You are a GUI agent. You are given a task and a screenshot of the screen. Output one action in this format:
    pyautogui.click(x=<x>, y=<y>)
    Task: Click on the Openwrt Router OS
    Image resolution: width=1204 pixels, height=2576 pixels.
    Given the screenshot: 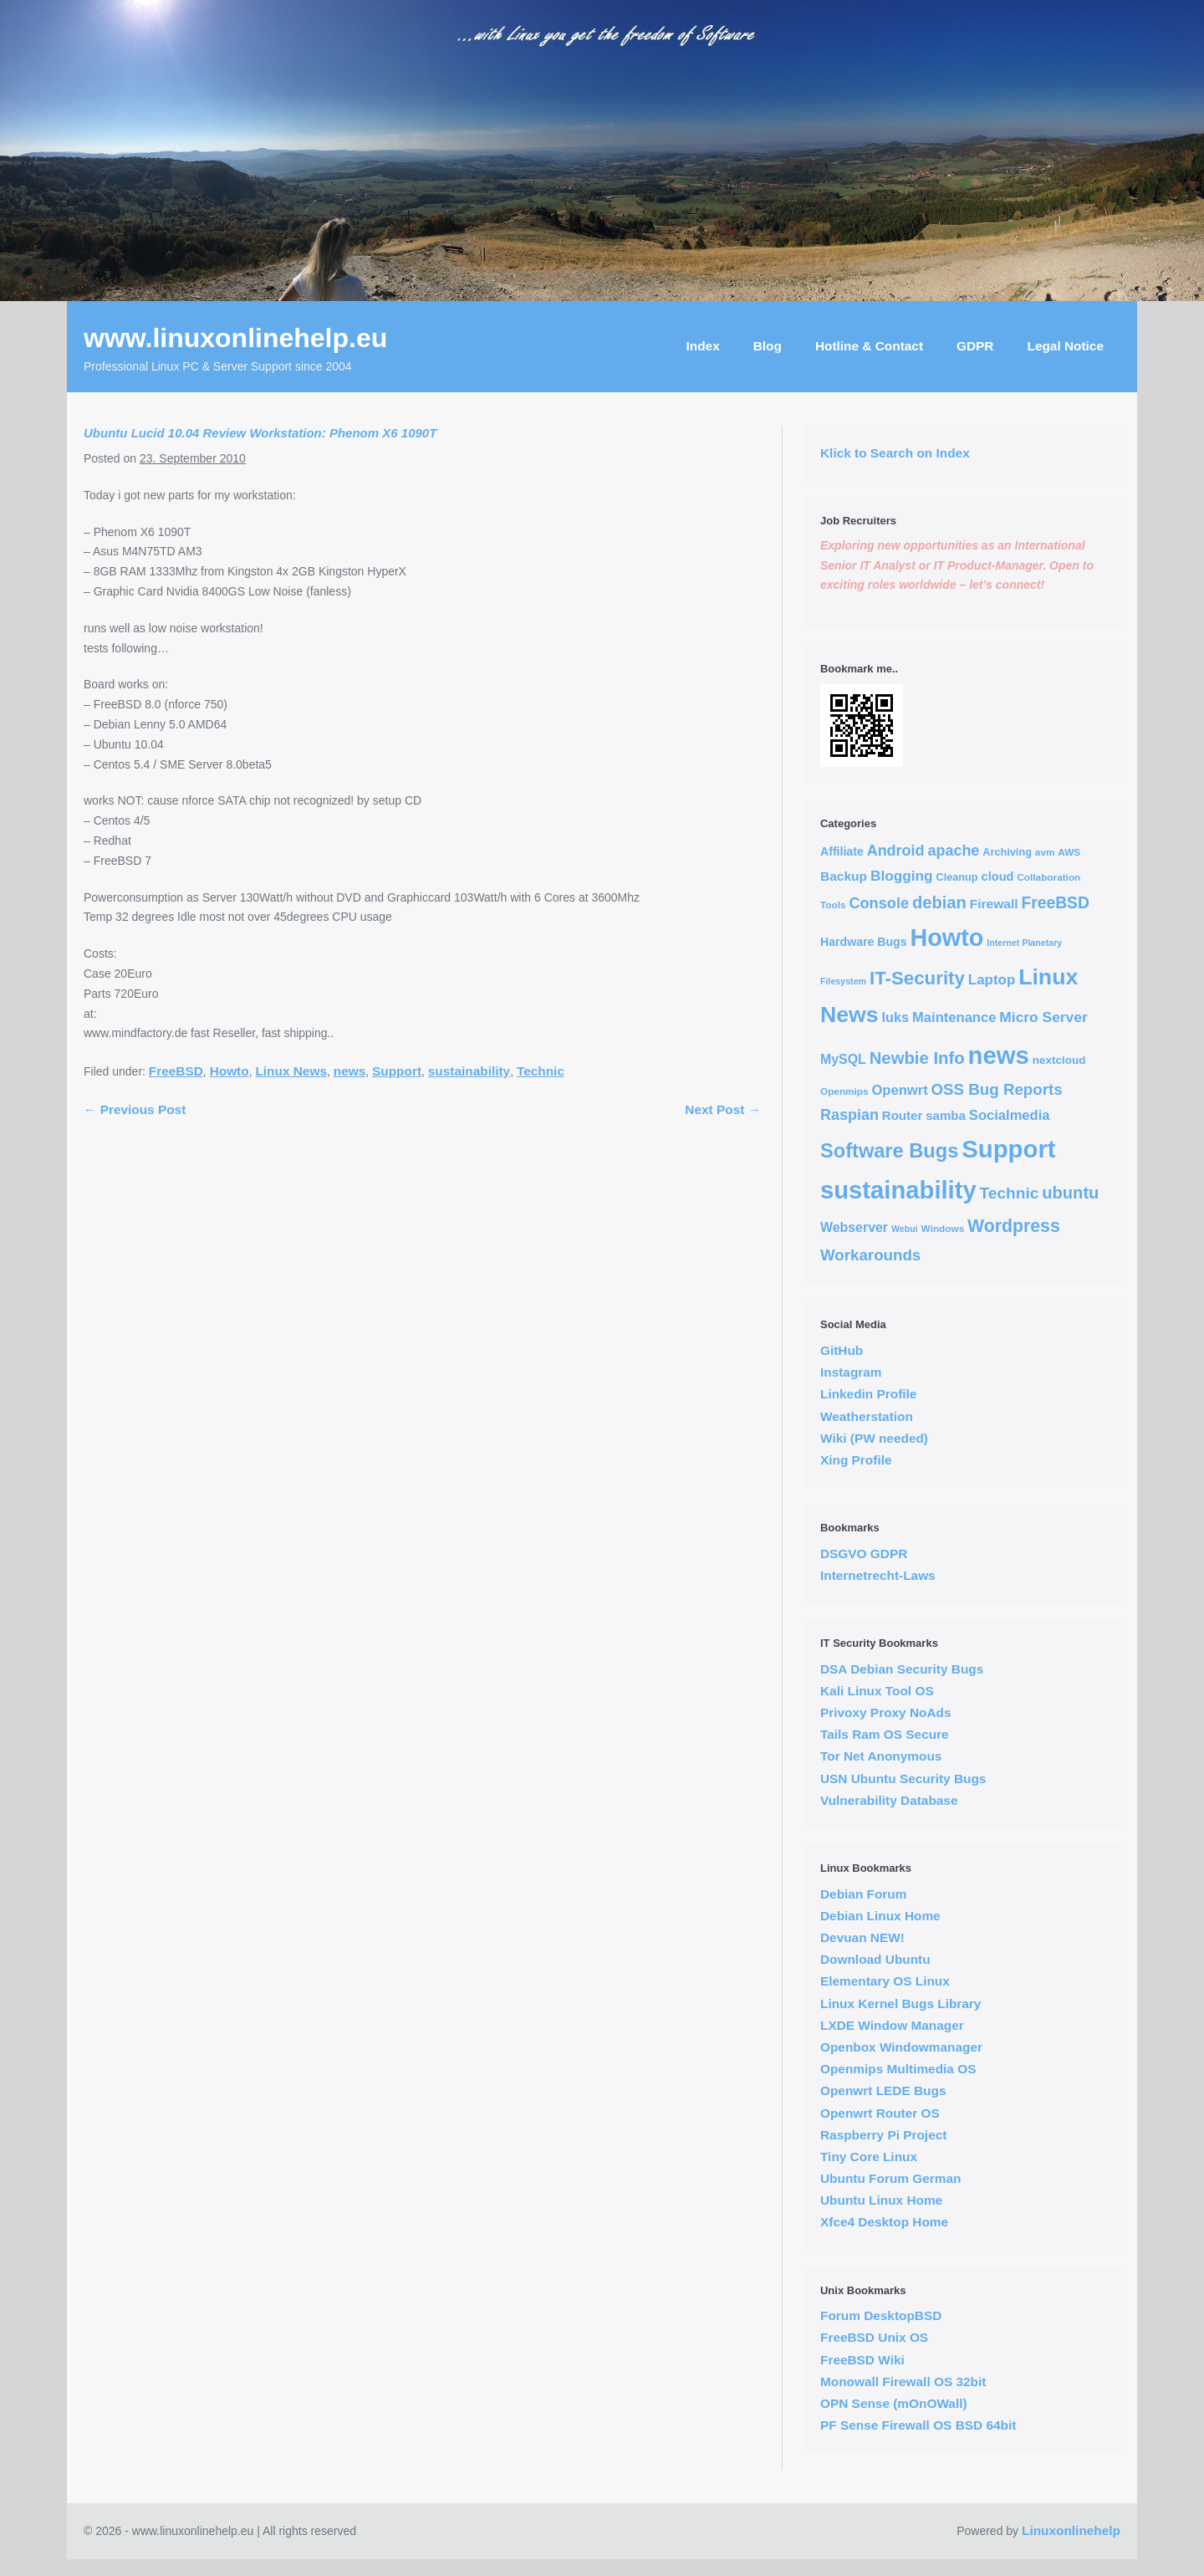 What is the action you would take?
    pyautogui.click(x=880, y=2113)
    